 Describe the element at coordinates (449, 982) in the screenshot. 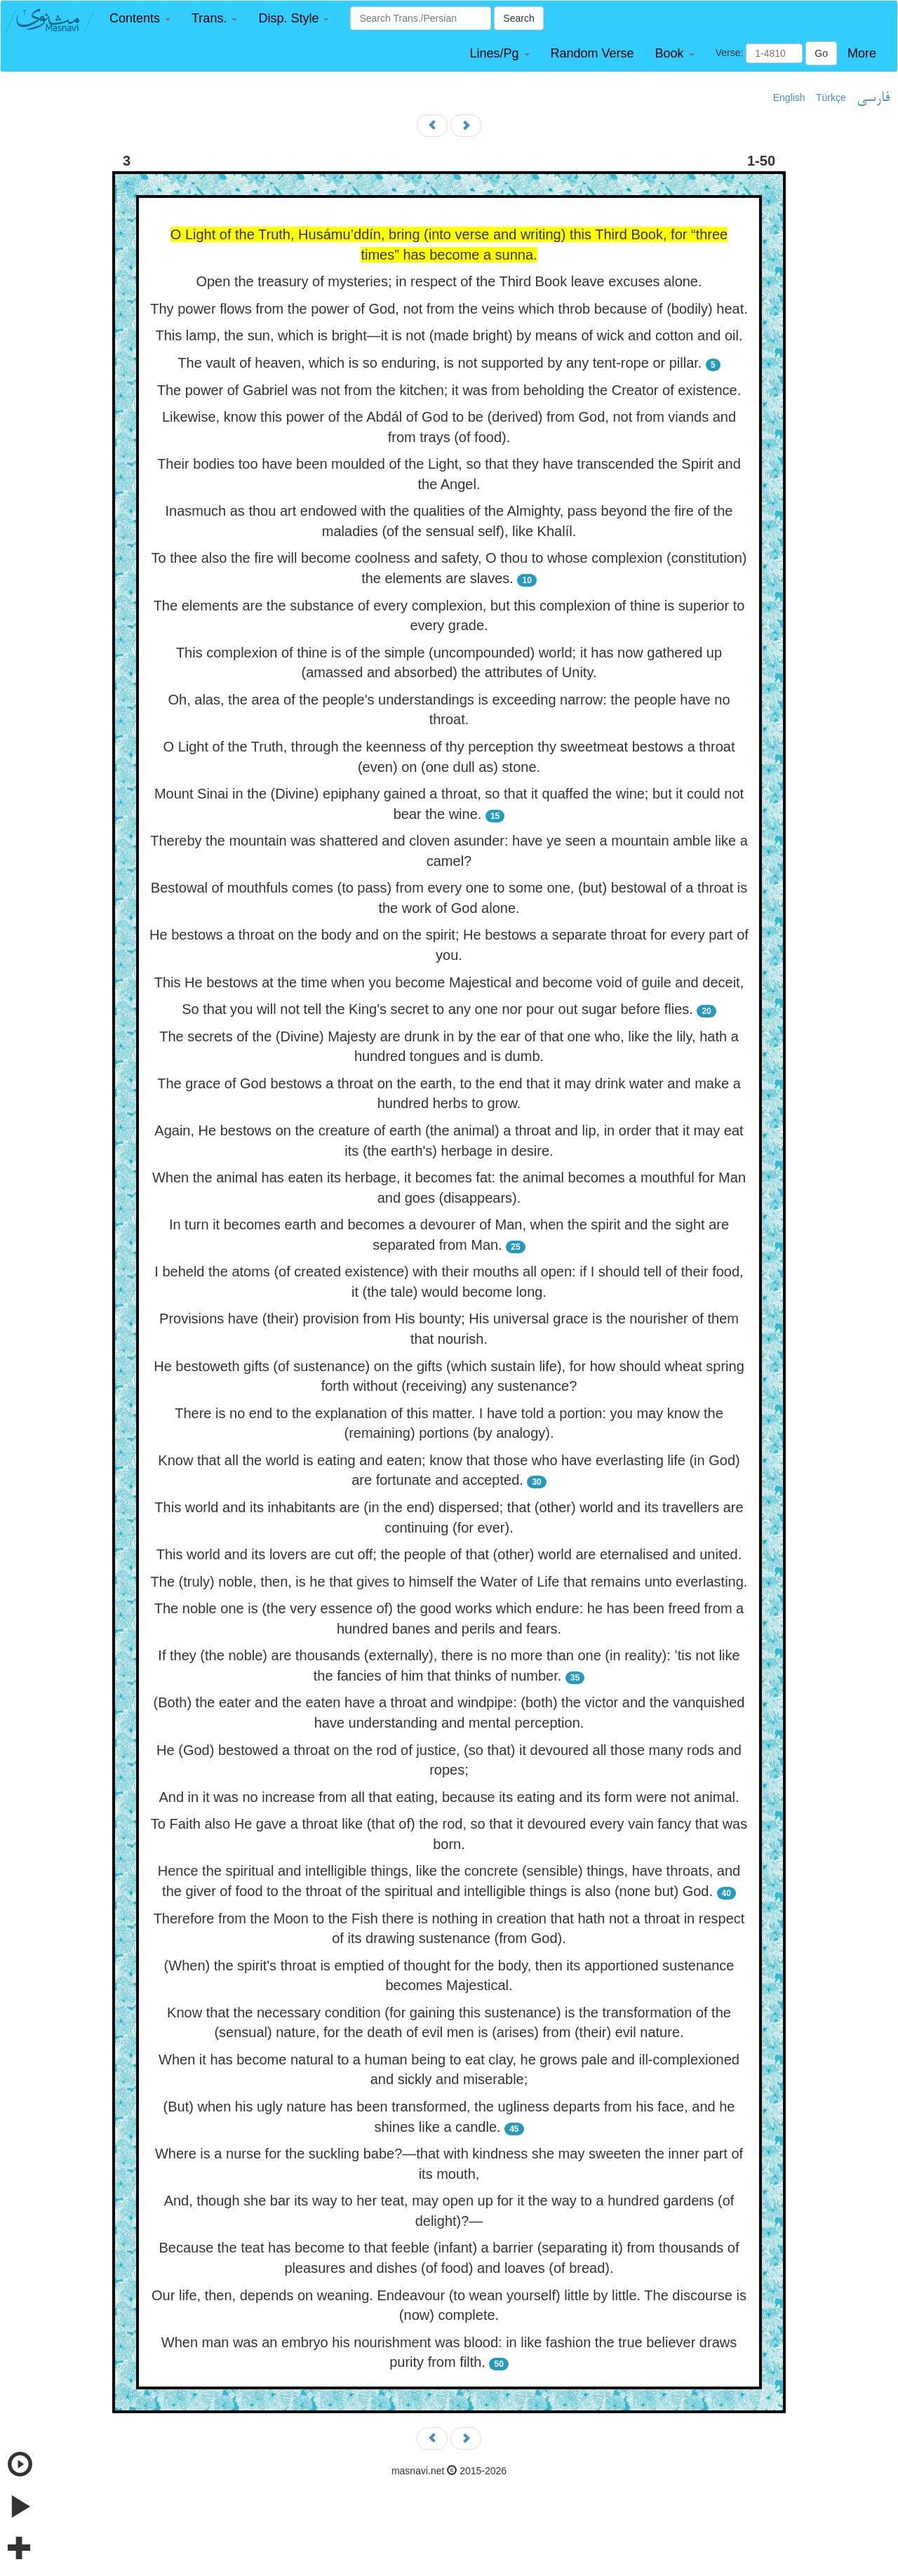

I see `This He bestows at the time when you become Majestical and become void of guile and deceit,` at that location.